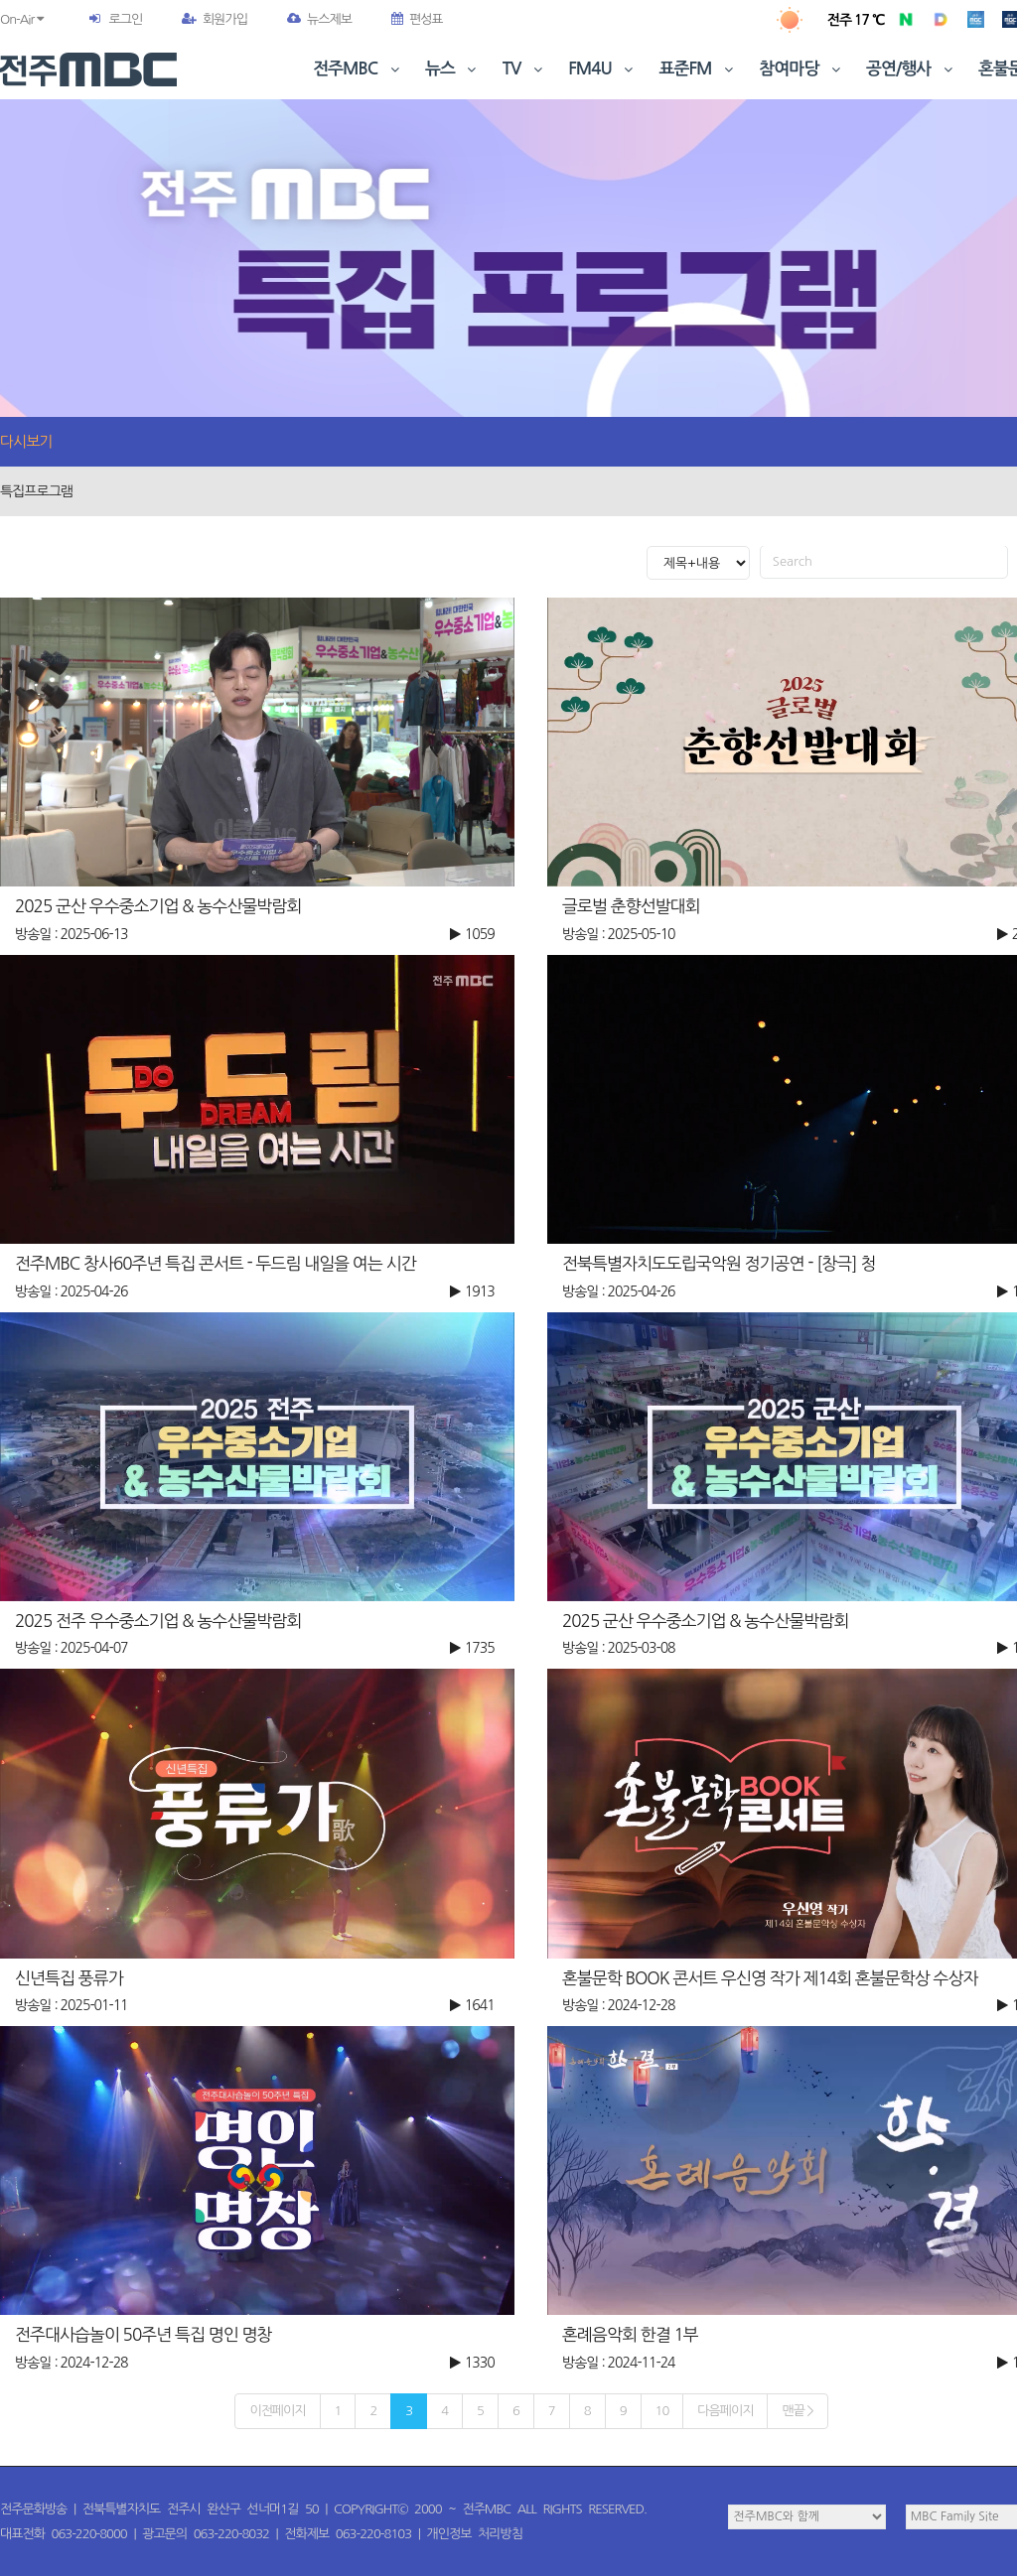  What do you see at coordinates (319, 19) in the screenshot?
I see `뉴스제보` at bounding box center [319, 19].